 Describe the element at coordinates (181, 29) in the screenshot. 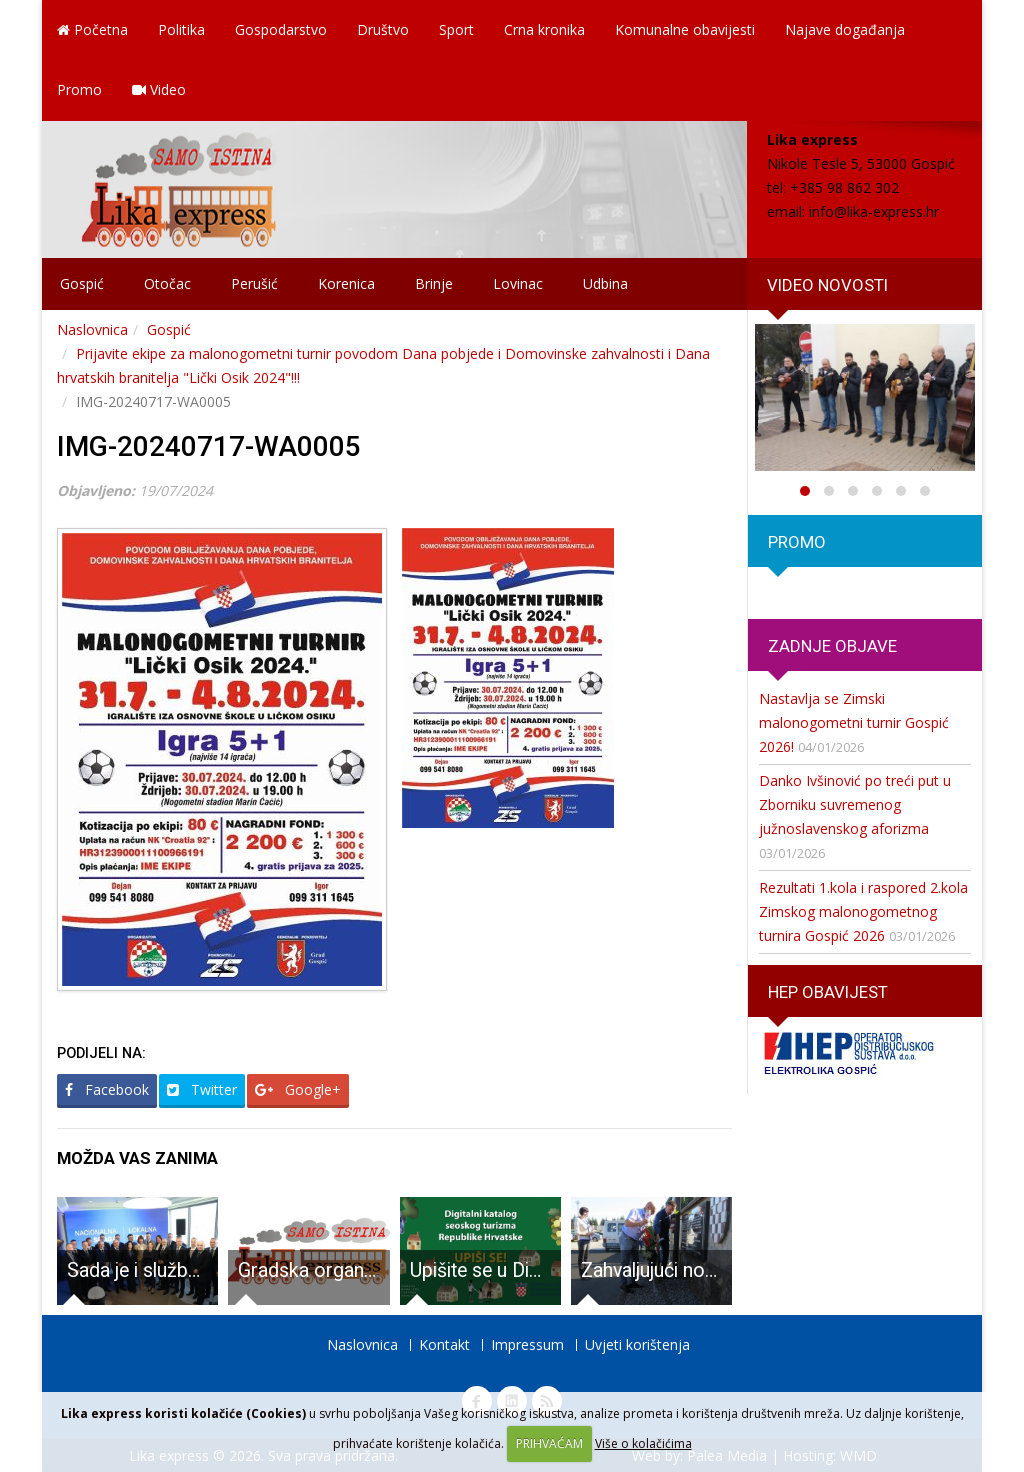

I see `Politika` at that location.